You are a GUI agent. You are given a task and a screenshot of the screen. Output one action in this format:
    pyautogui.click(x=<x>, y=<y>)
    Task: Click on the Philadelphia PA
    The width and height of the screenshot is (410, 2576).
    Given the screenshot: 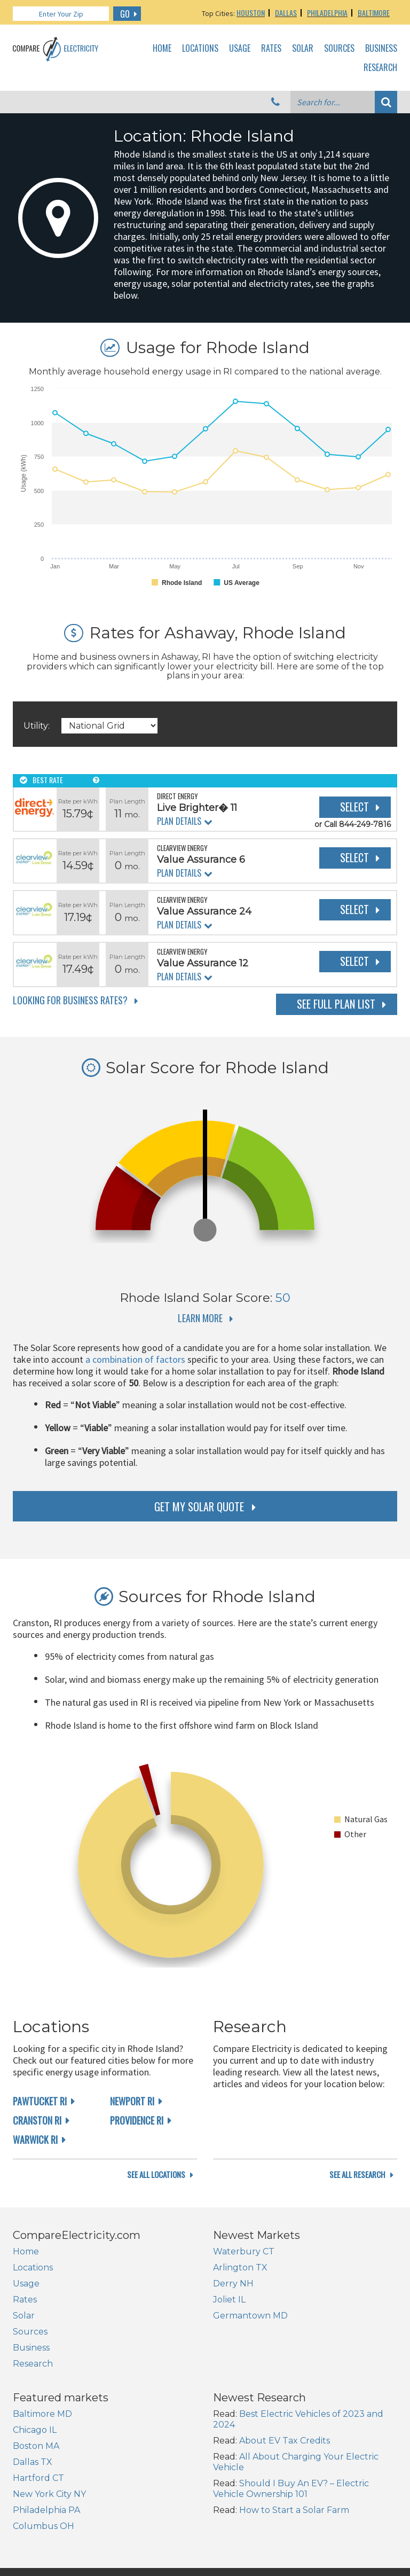 What is the action you would take?
    pyautogui.click(x=46, y=2556)
    